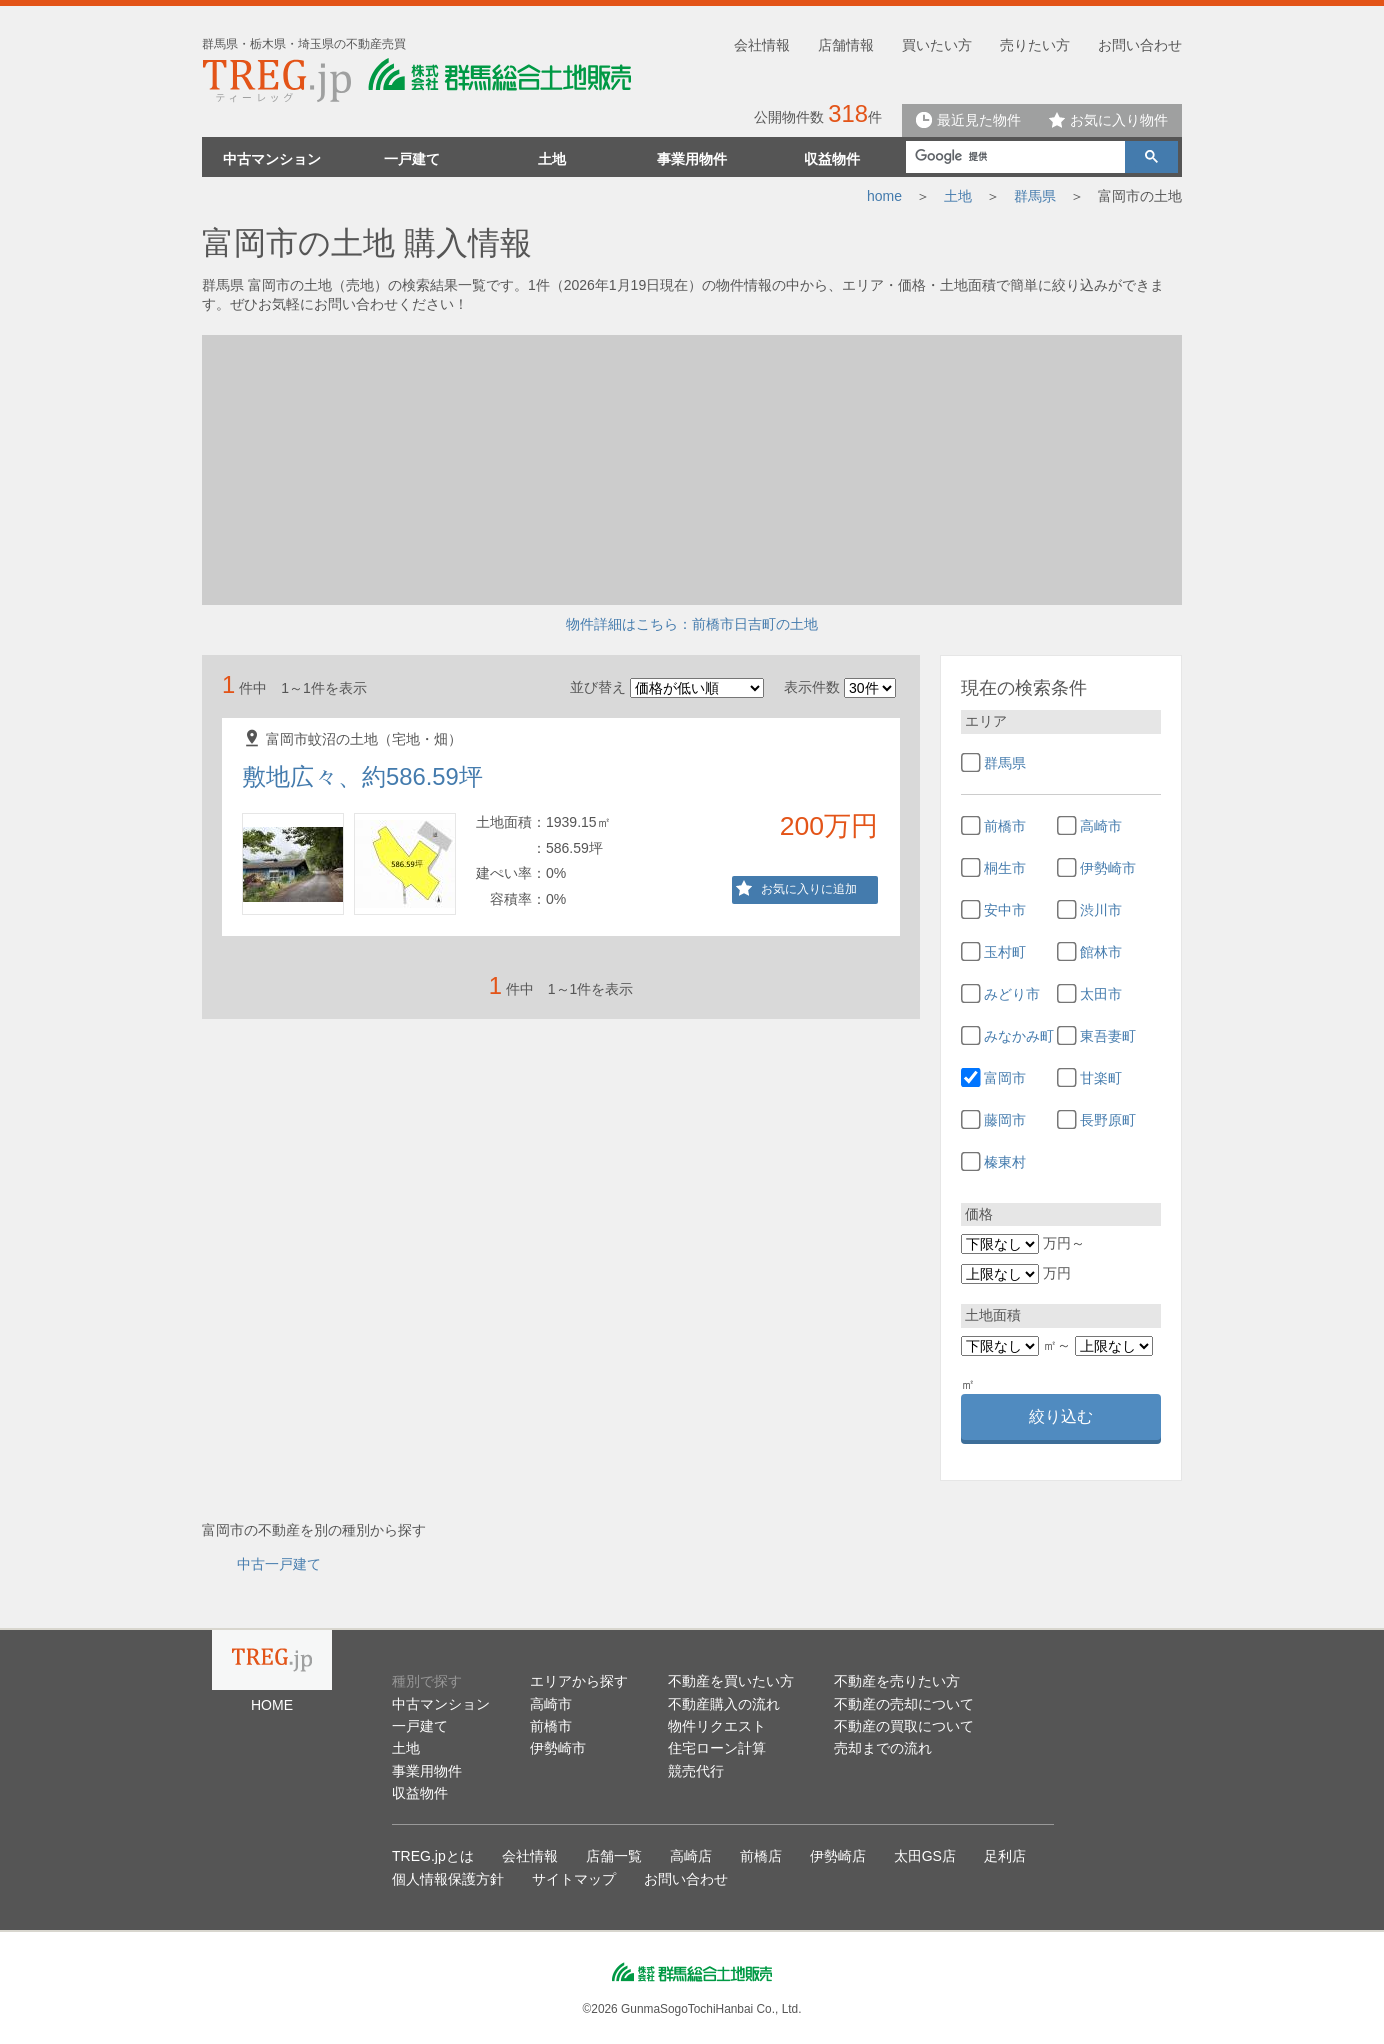 The width and height of the screenshot is (1384, 2044). I want to click on 不動産の買取について, so click(904, 1726).